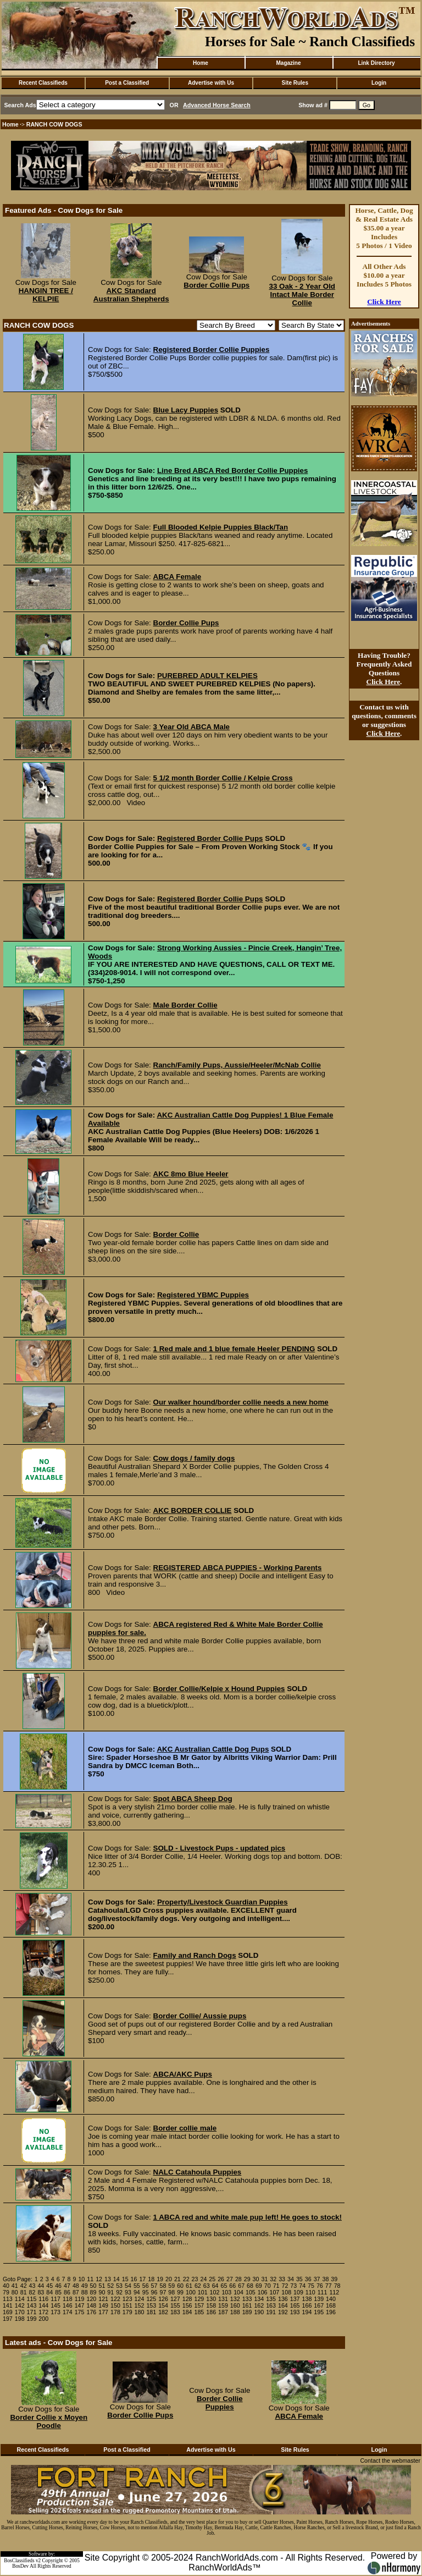 This screenshot has width=422, height=2576. What do you see at coordinates (334, 2292) in the screenshot?
I see `112` at bounding box center [334, 2292].